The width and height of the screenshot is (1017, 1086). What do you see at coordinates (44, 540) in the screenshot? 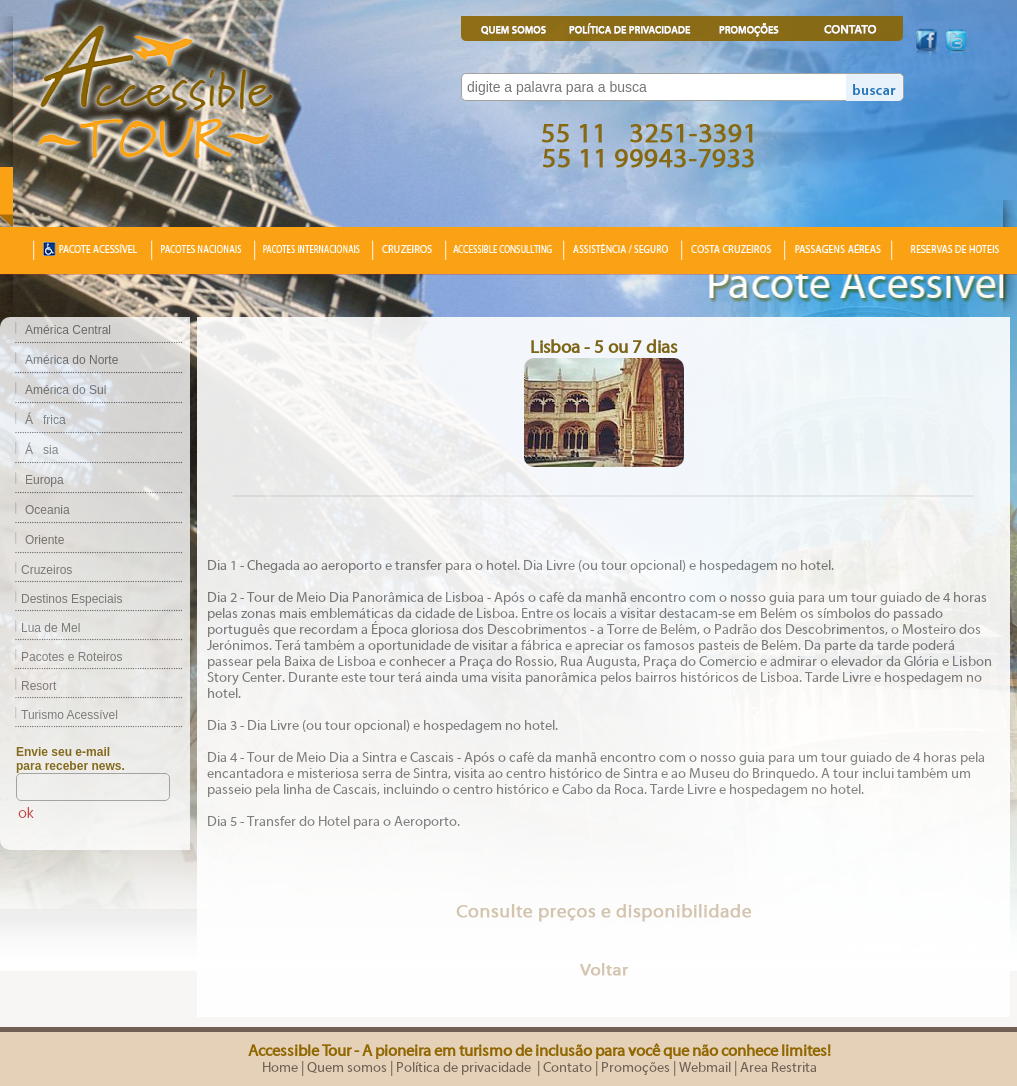
I see `Oriente` at bounding box center [44, 540].